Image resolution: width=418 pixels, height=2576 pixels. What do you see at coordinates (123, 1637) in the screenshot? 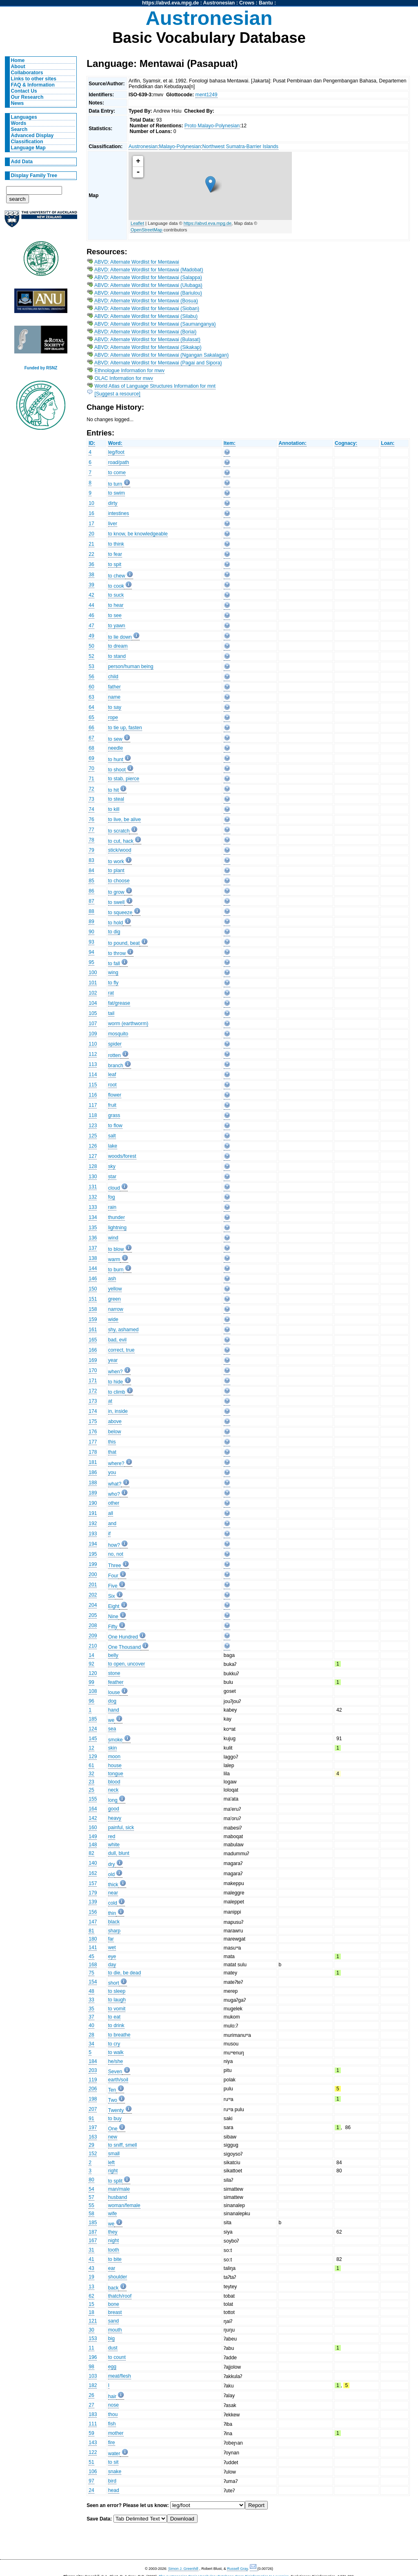
I see `One Hundred` at bounding box center [123, 1637].